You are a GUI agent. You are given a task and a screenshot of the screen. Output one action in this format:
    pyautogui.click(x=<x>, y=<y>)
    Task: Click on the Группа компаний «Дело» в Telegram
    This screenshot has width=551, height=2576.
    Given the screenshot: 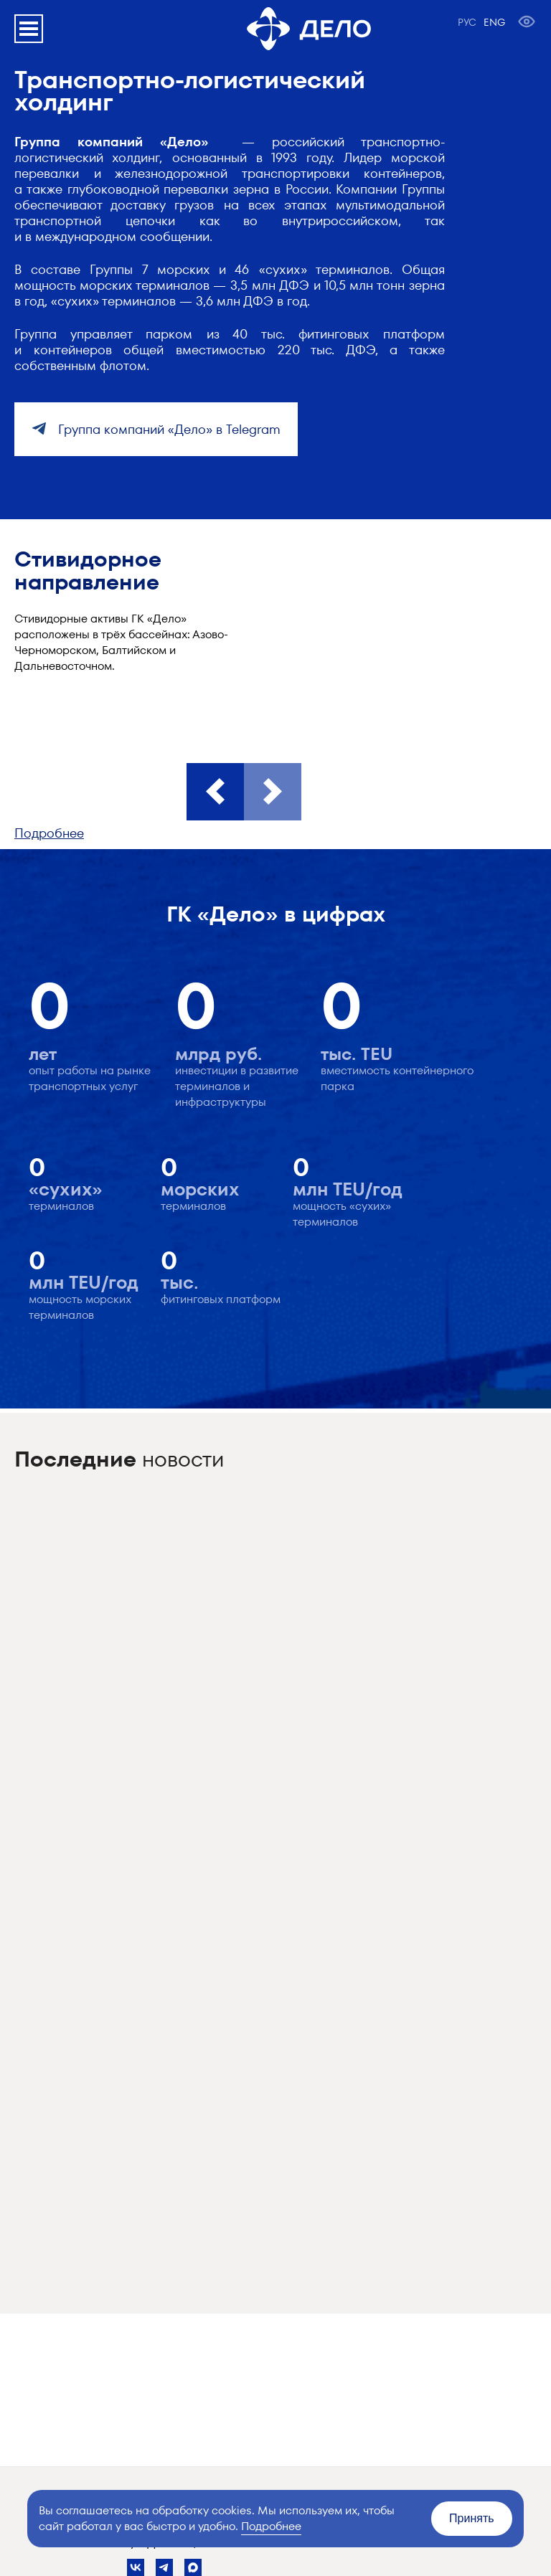 What is the action you would take?
    pyautogui.click(x=168, y=429)
    